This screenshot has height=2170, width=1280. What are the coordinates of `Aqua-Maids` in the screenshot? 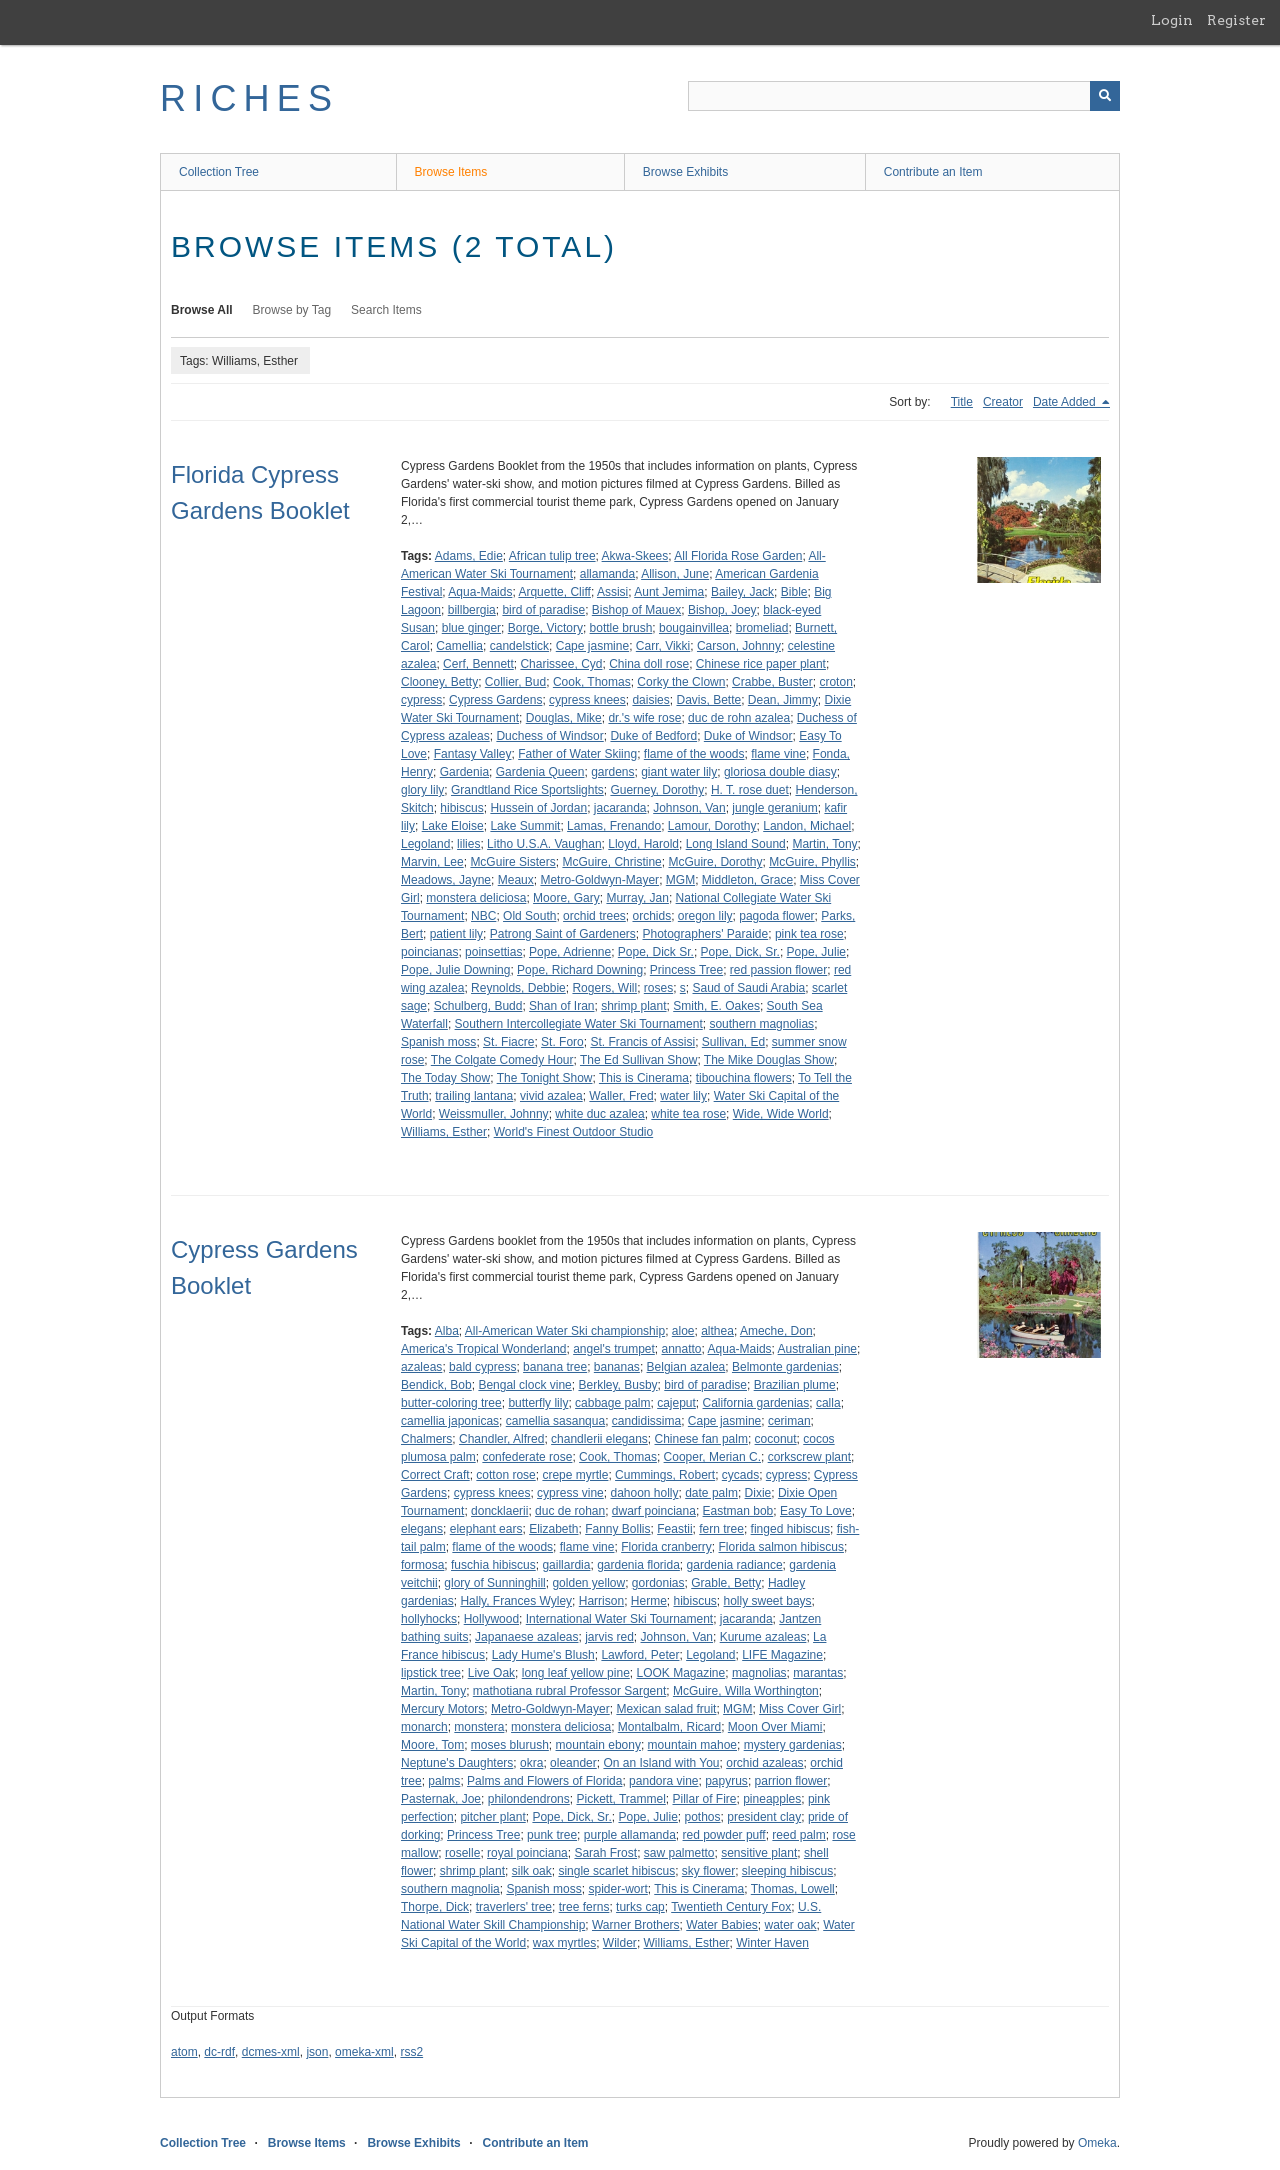 It's located at (480, 592).